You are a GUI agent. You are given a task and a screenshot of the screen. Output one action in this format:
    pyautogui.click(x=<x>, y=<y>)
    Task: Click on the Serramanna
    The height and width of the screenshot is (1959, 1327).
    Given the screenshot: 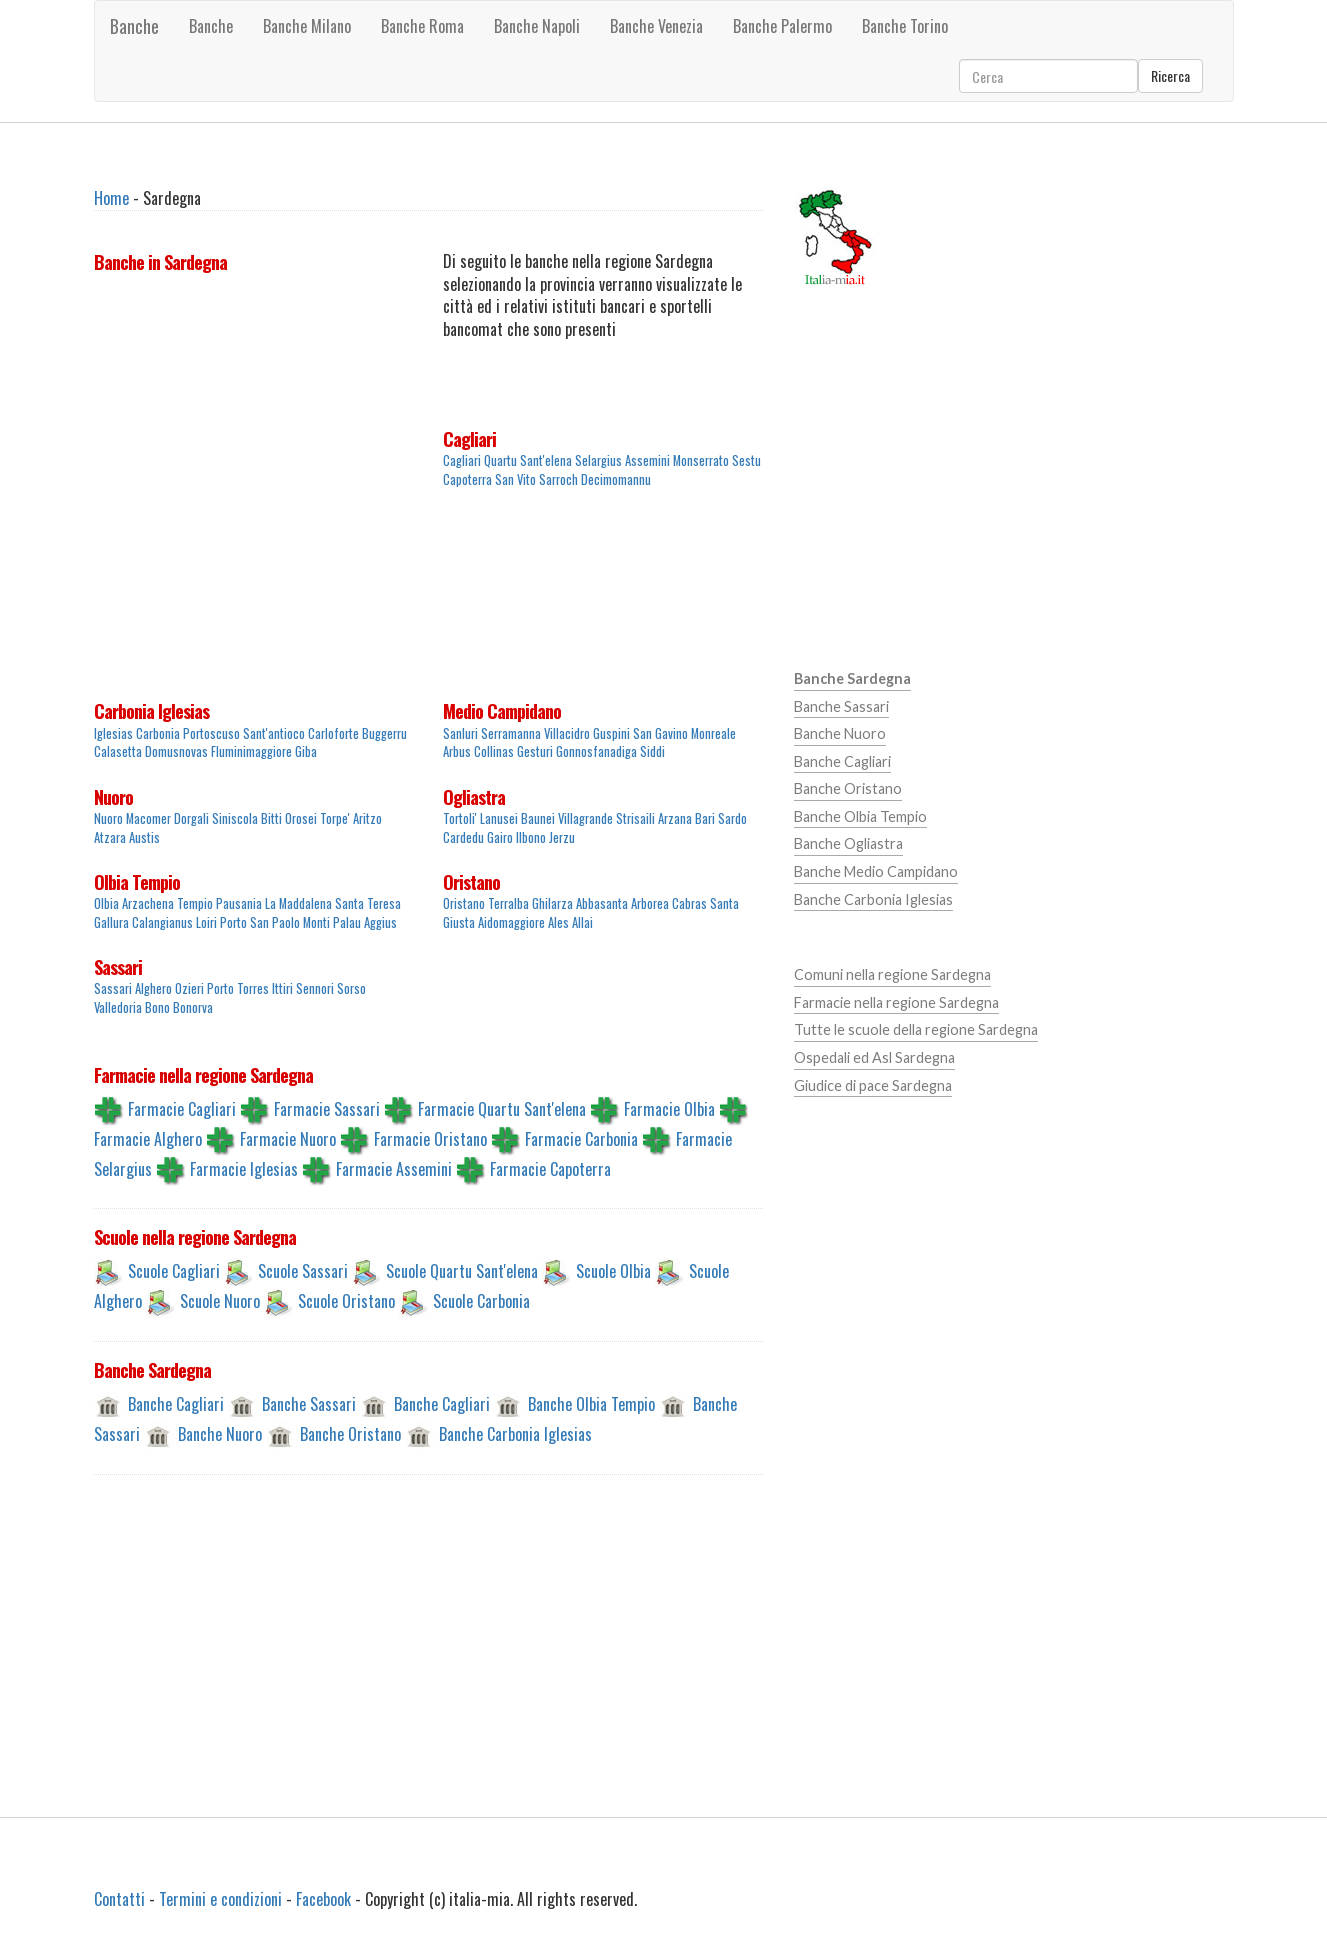 What is the action you would take?
    pyautogui.click(x=511, y=733)
    